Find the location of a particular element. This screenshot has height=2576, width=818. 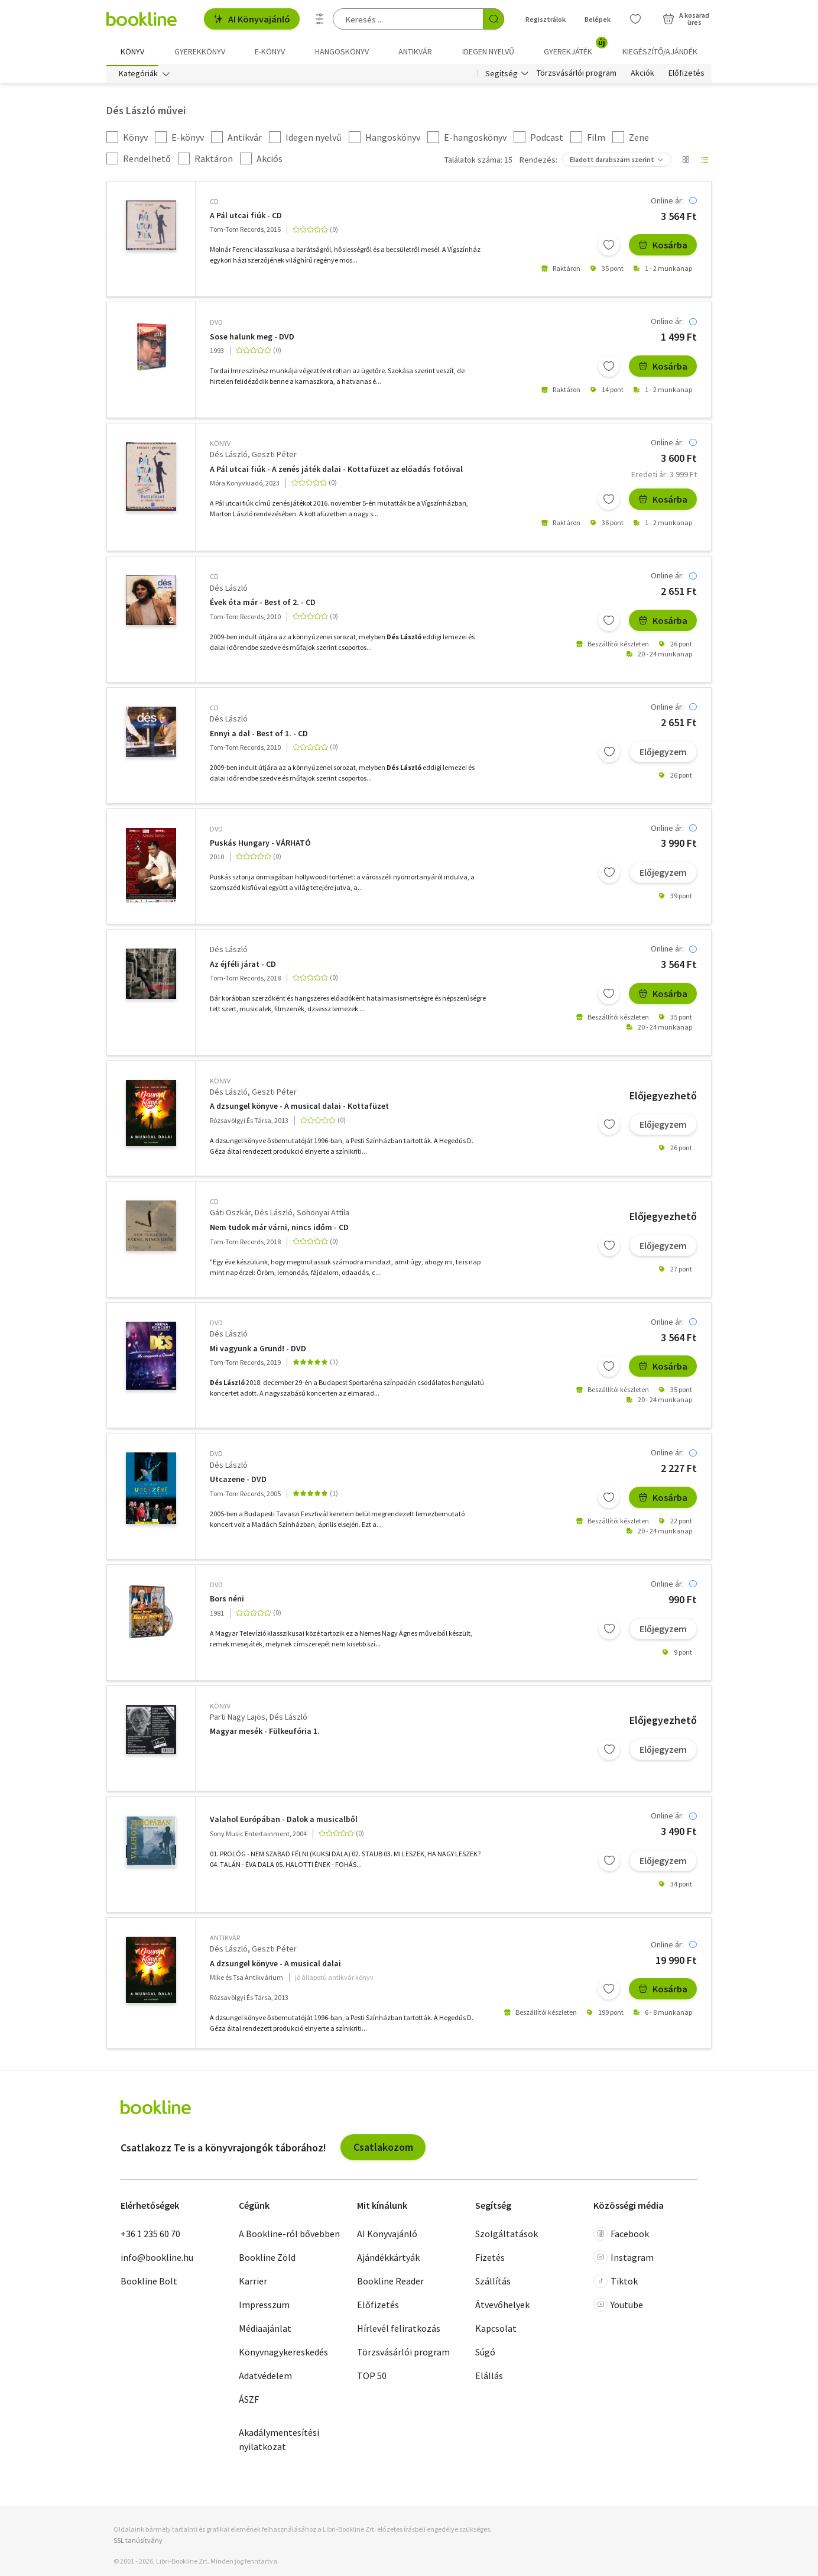

antikvár is located at coordinates (225, 1940).